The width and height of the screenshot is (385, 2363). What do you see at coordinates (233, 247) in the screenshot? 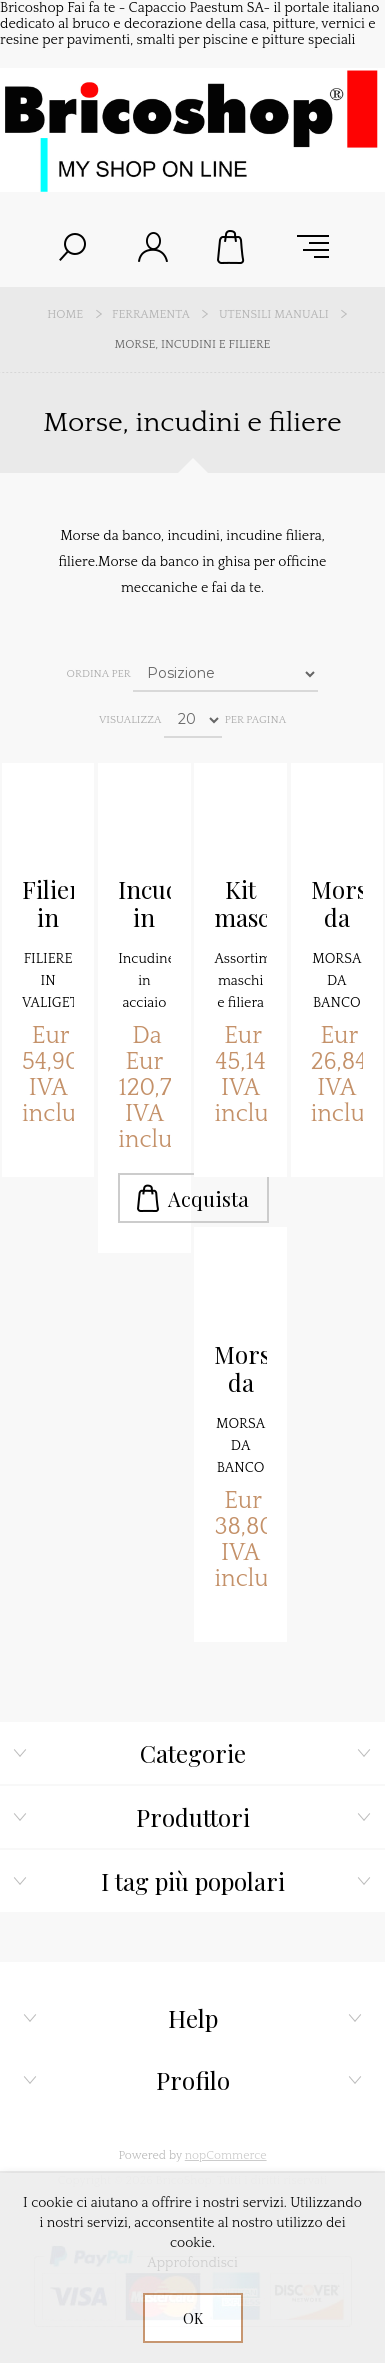
I see `Carrello` at bounding box center [233, 247].